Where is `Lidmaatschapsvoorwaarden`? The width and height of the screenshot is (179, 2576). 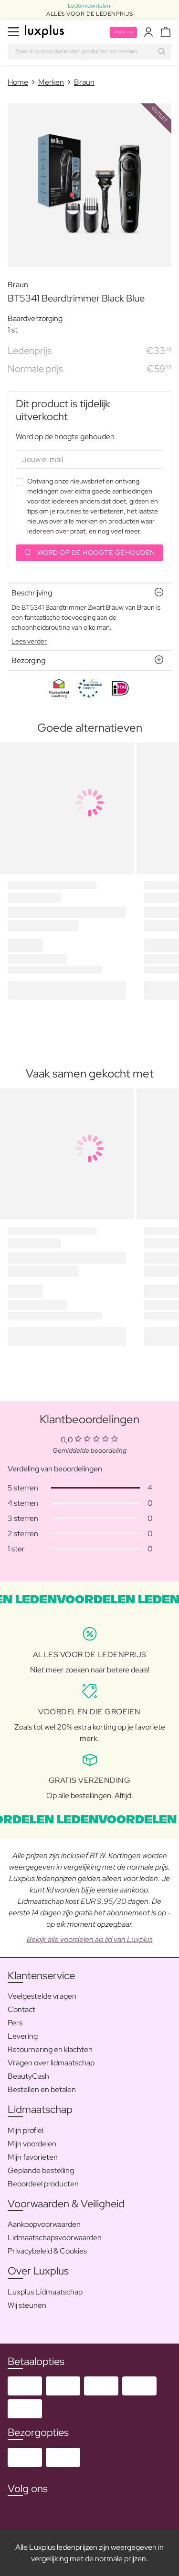
Lidmaatschapsvoorwaarden is located at coordinates (55, 2238).